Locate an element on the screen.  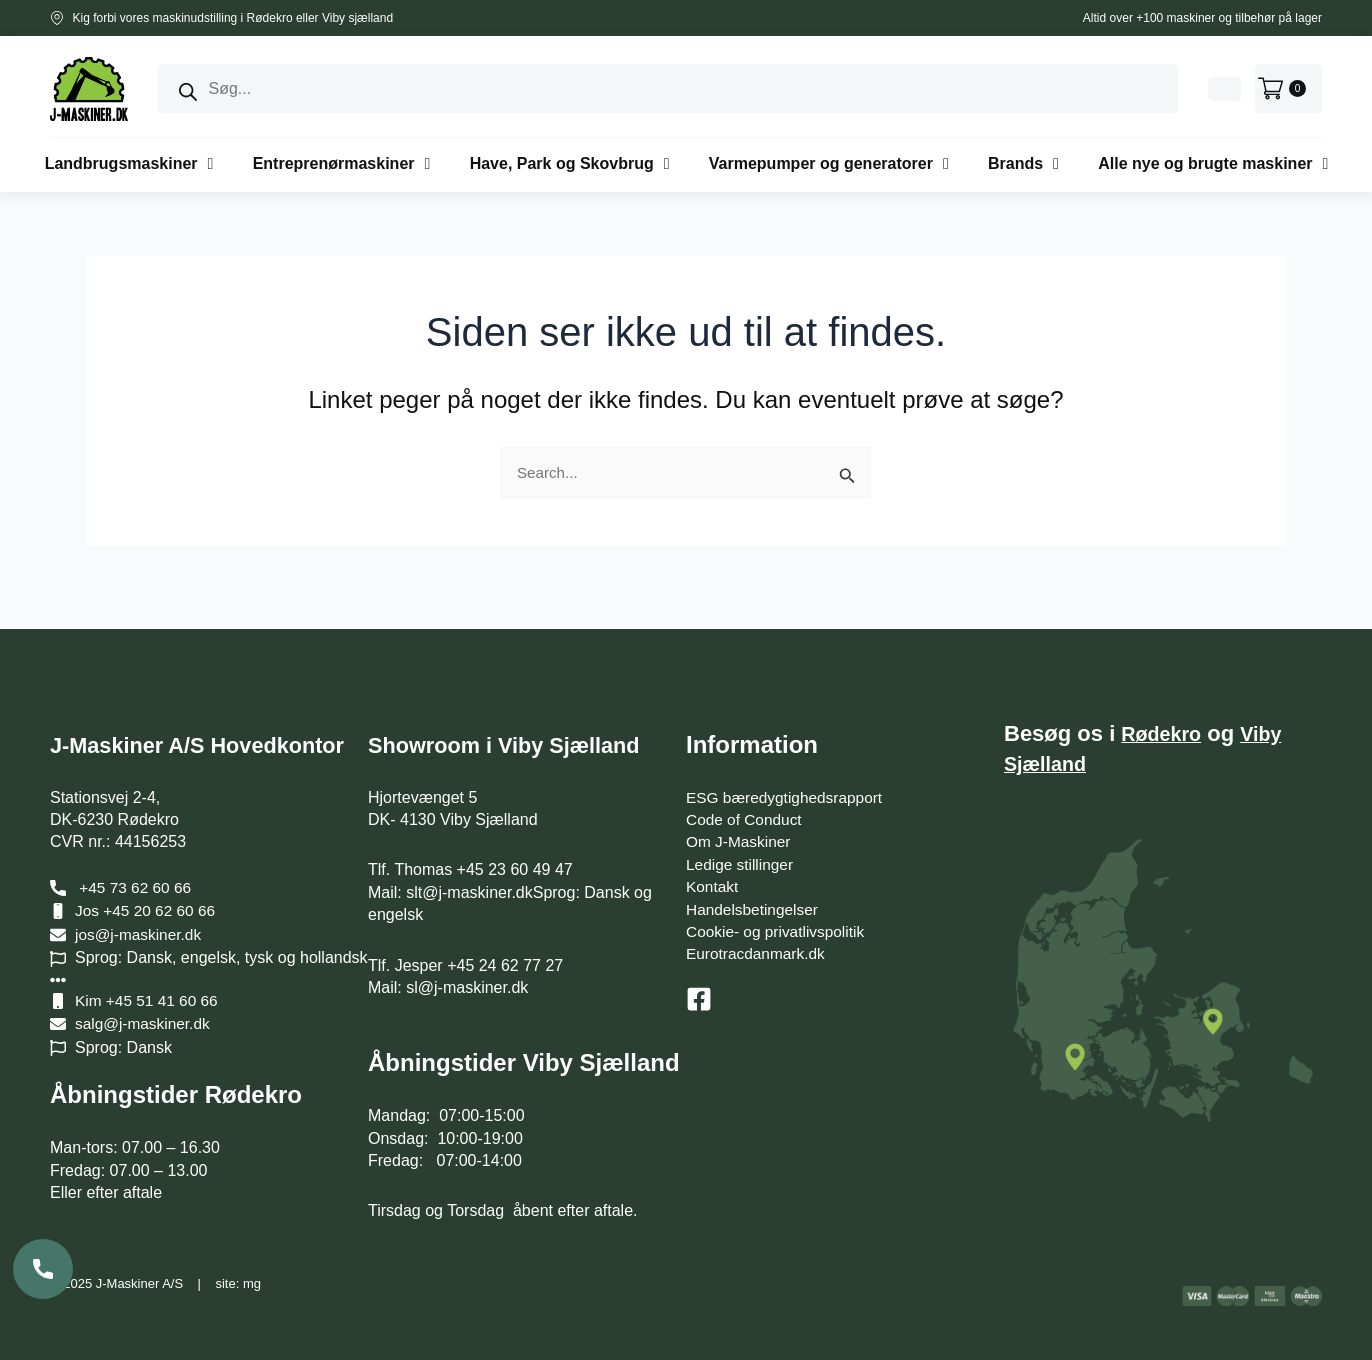
Ledige stillinger is located at coordinates (741, 847).